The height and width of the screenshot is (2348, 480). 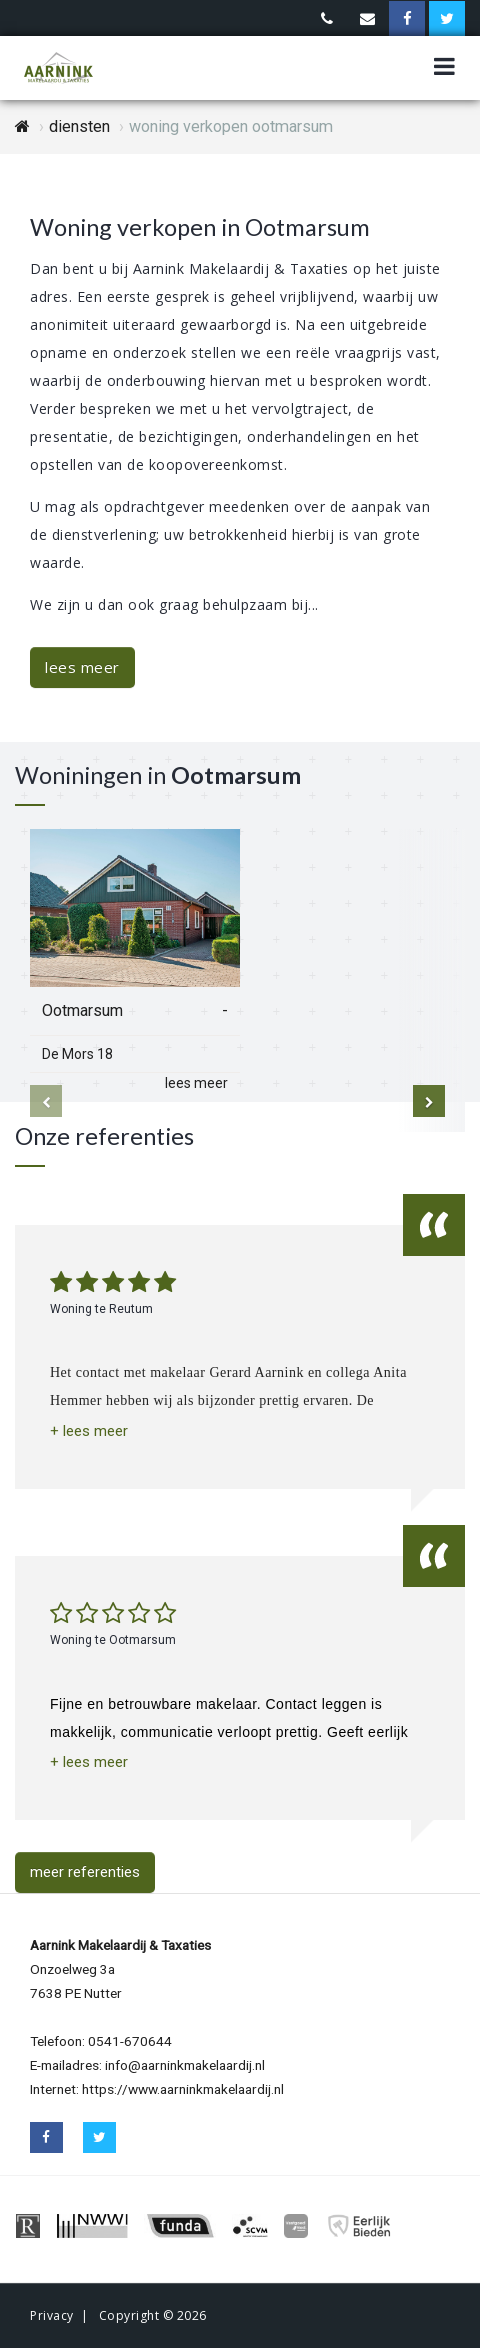 What do you see at coordinates (52, 2315) in the screenshot?
I see `Privacy` at bounding box center [52, 2315].